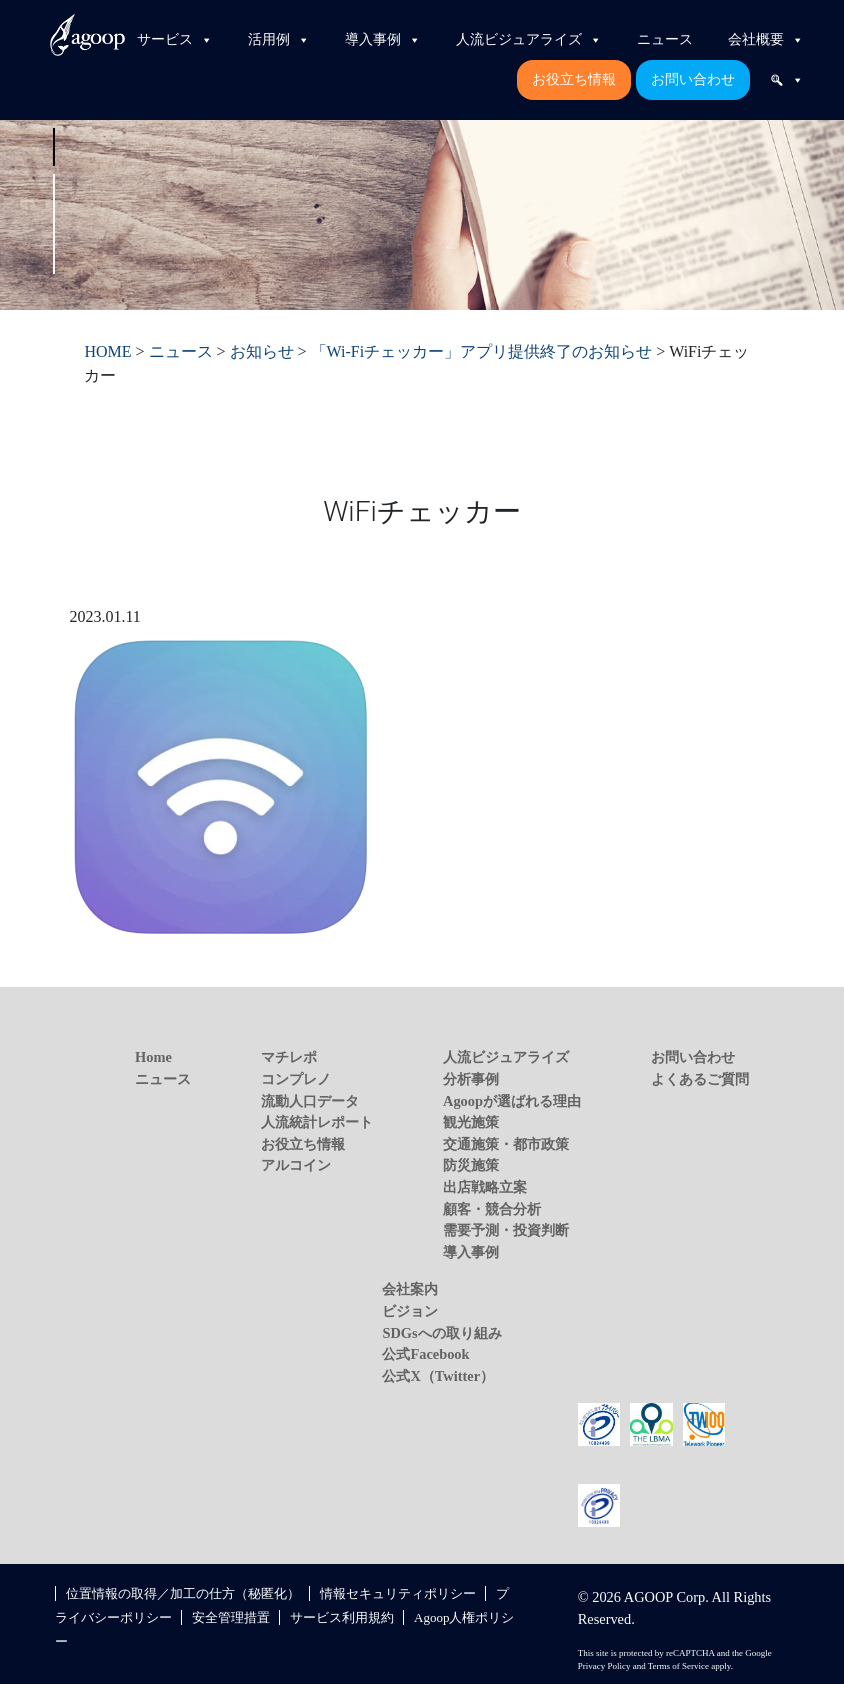  Describe the element at coordinates (787, 80) in the screenshot. I see `[検索]` at that location.